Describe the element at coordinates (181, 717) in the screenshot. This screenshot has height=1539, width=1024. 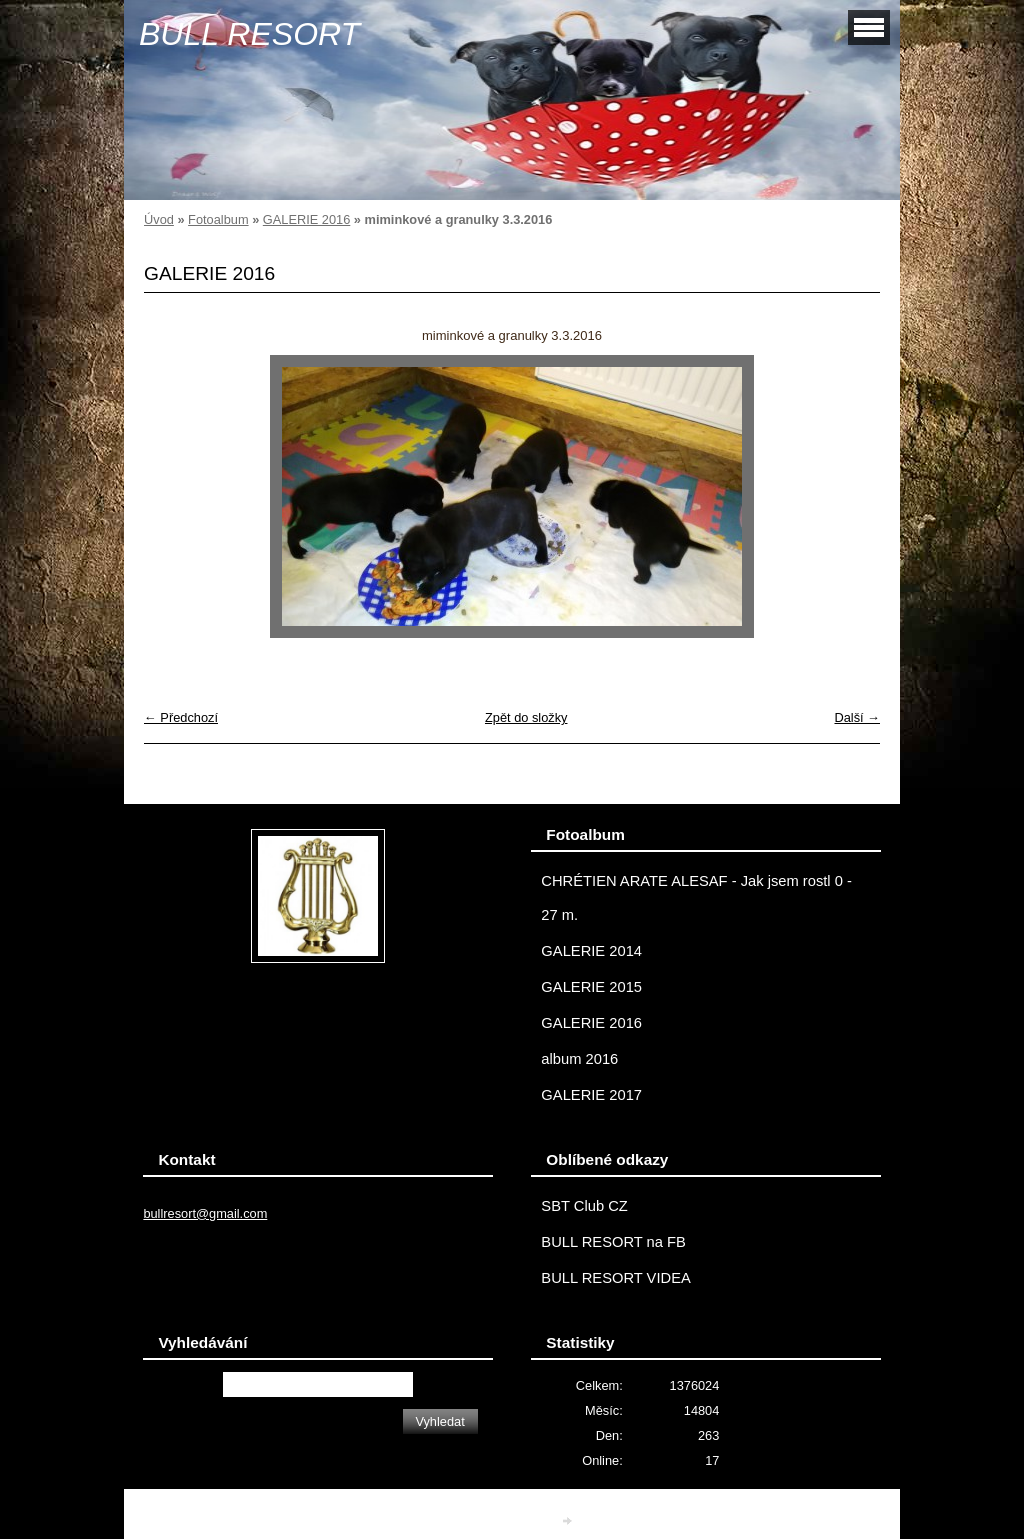
I see `← Předchozí` at that location.